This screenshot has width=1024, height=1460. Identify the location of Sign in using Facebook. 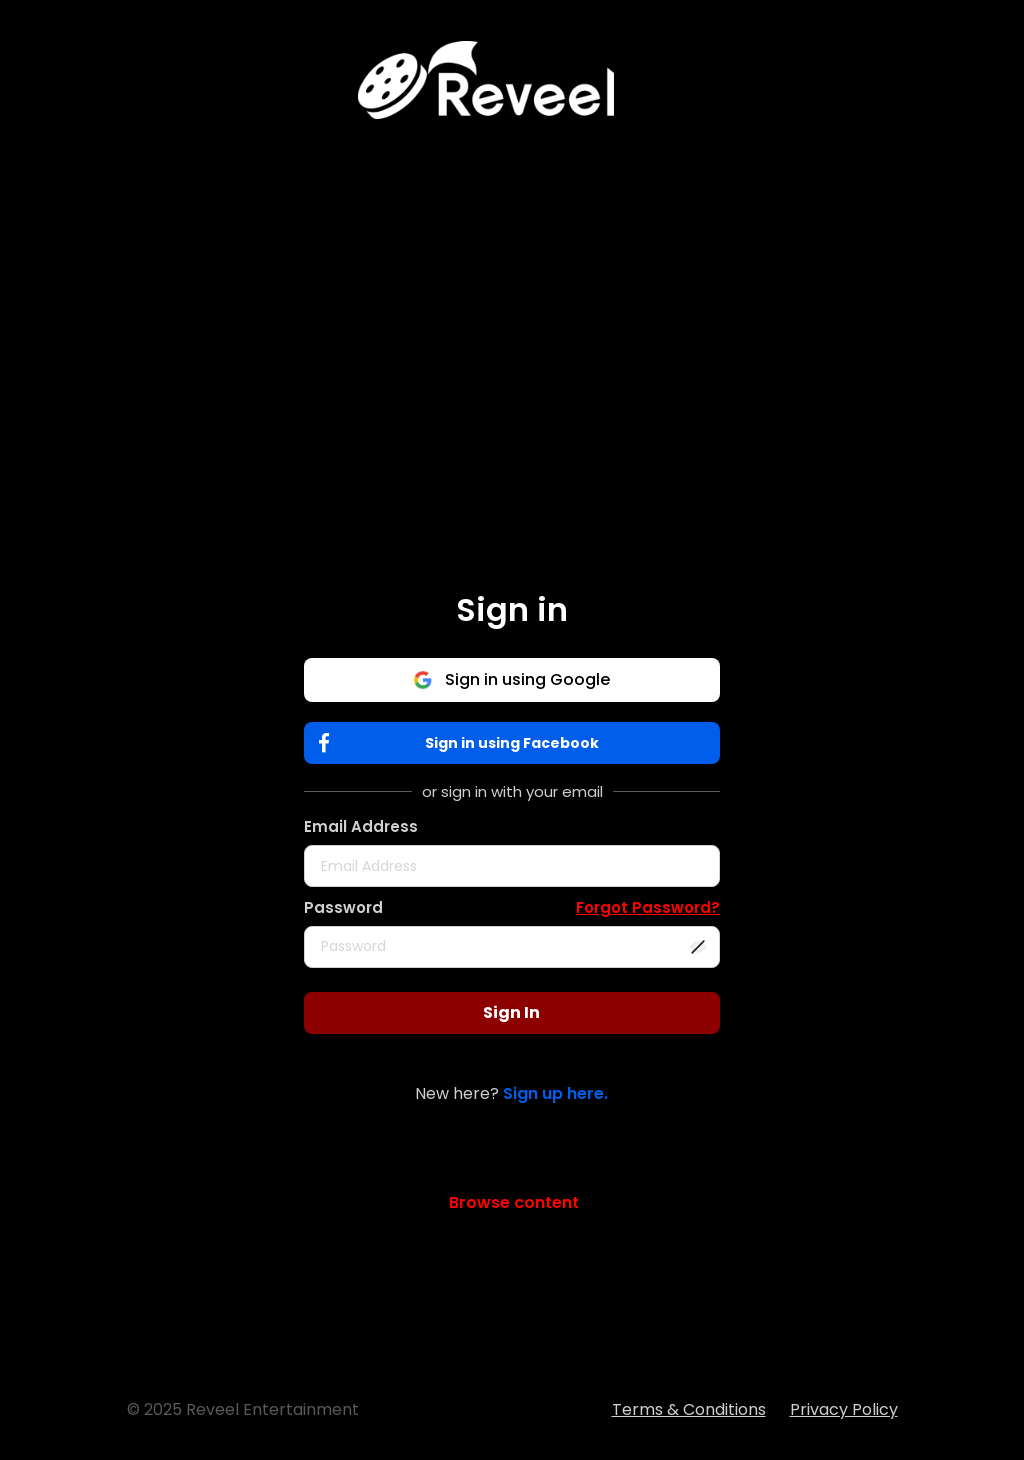
(463, 743).